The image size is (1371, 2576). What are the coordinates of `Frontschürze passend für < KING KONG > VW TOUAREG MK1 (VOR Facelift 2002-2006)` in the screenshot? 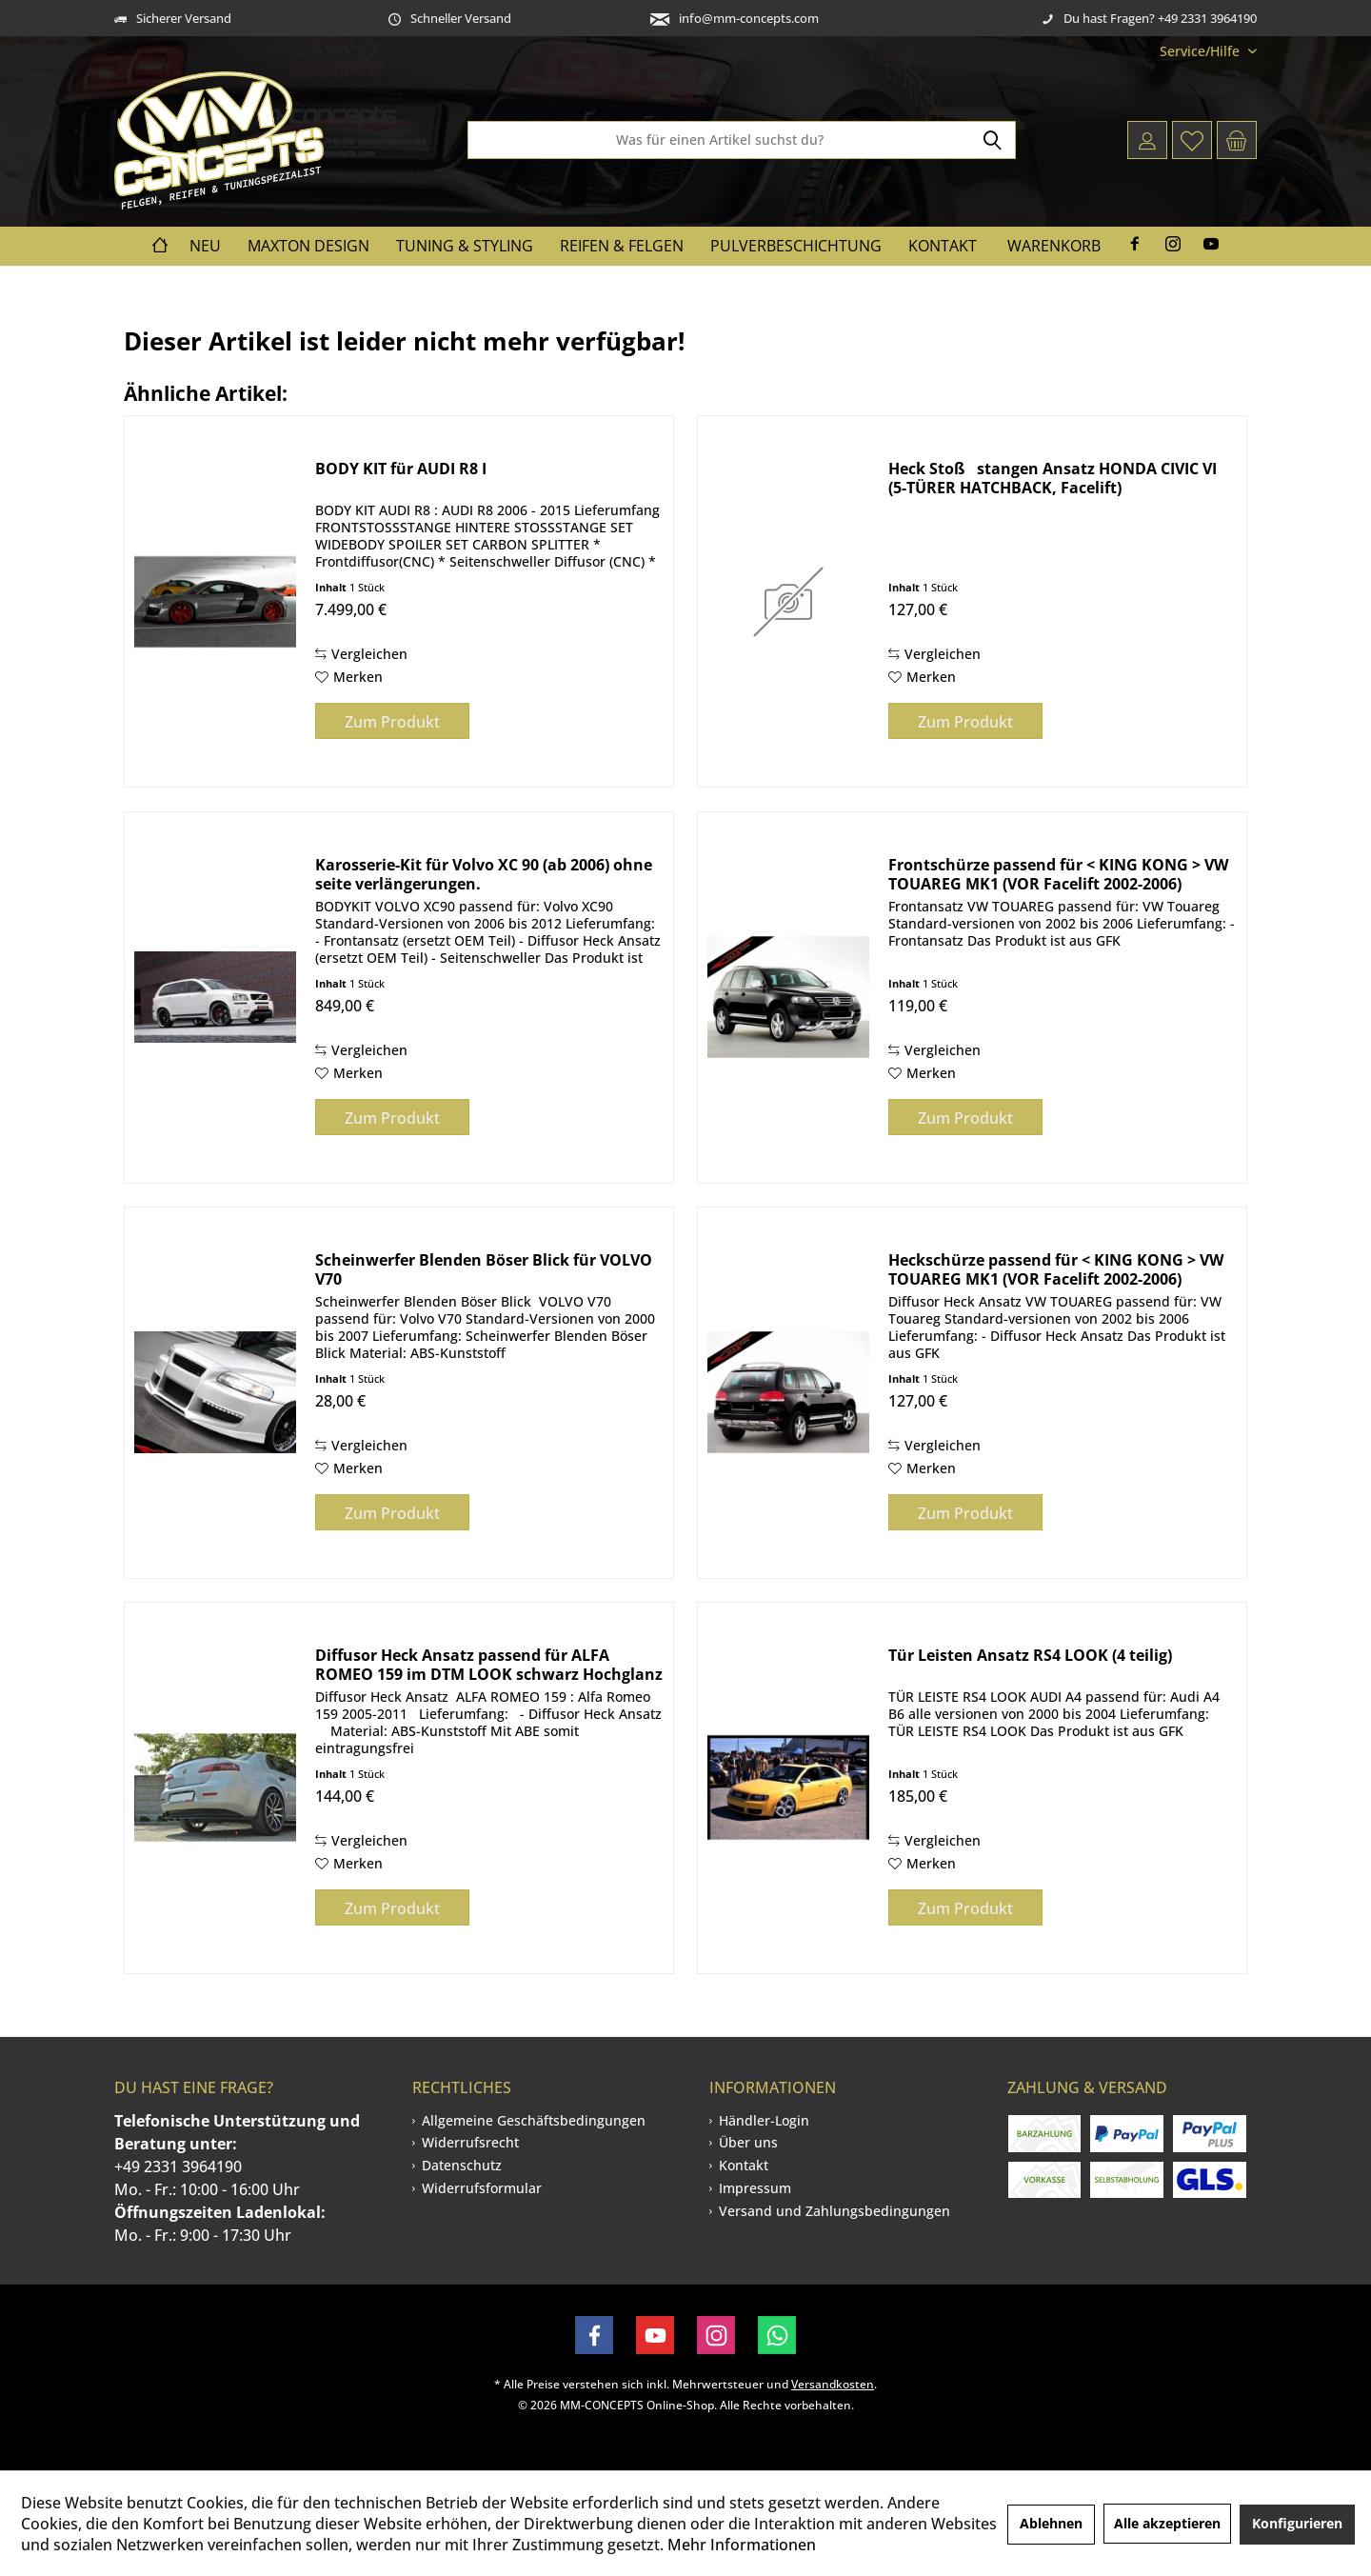 It's located at (1058, 874).